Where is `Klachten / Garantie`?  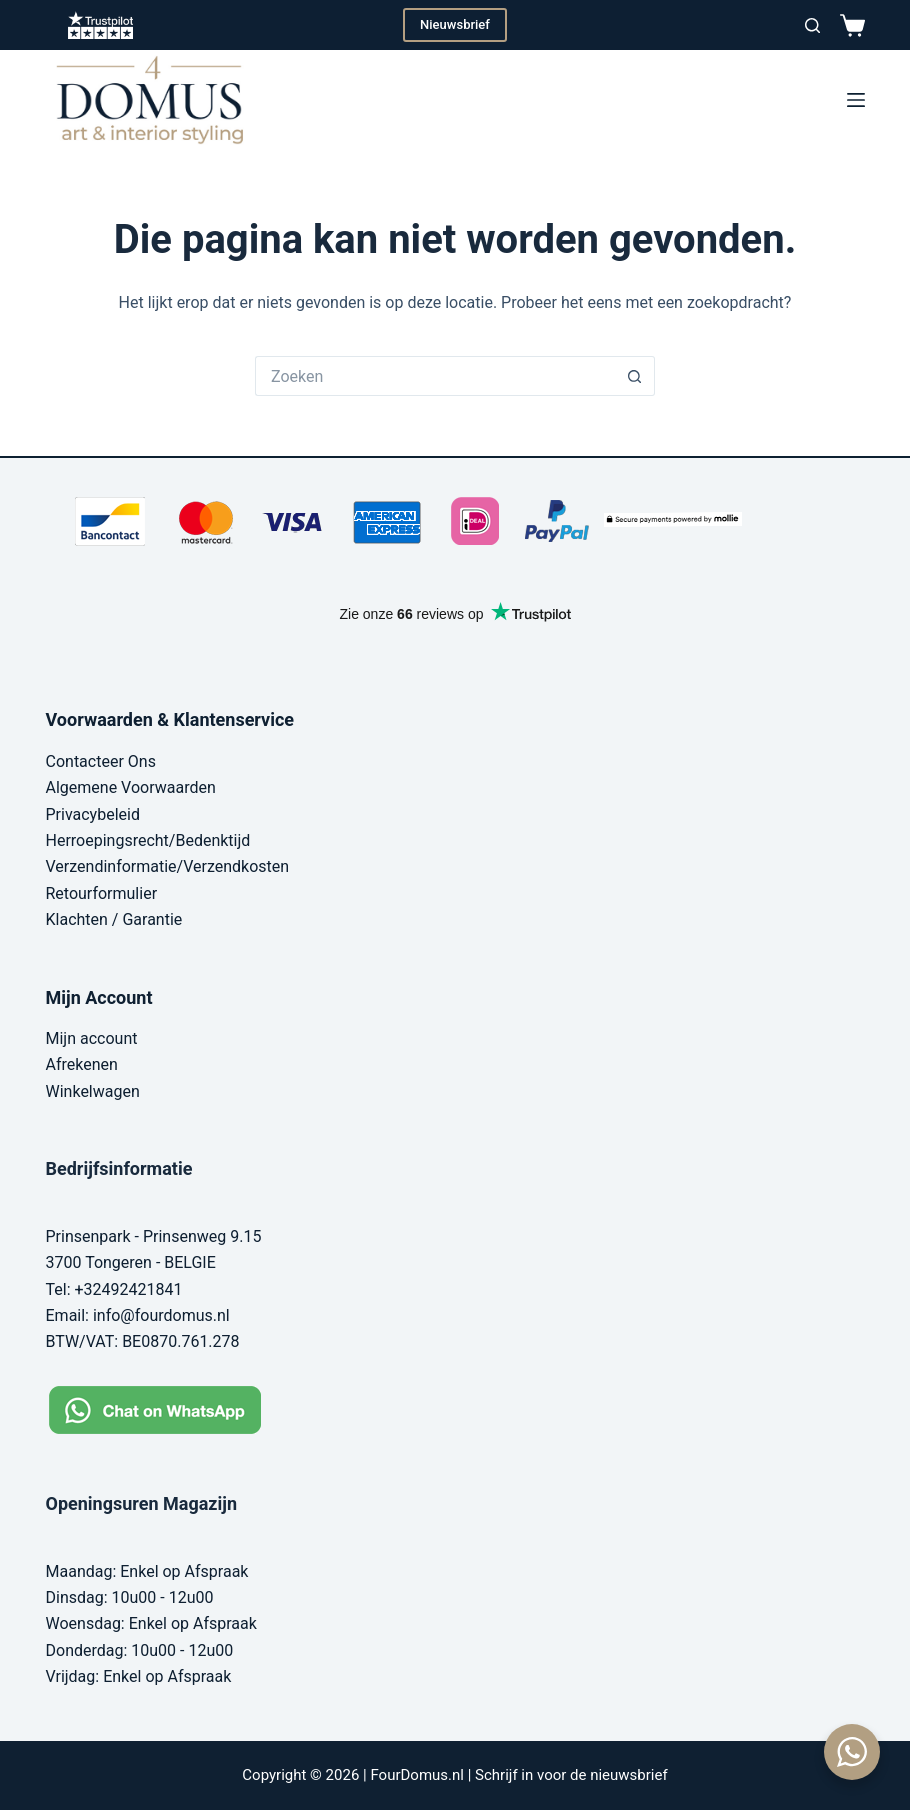 Klachten / Garantie is located at coordinates (114, 919).